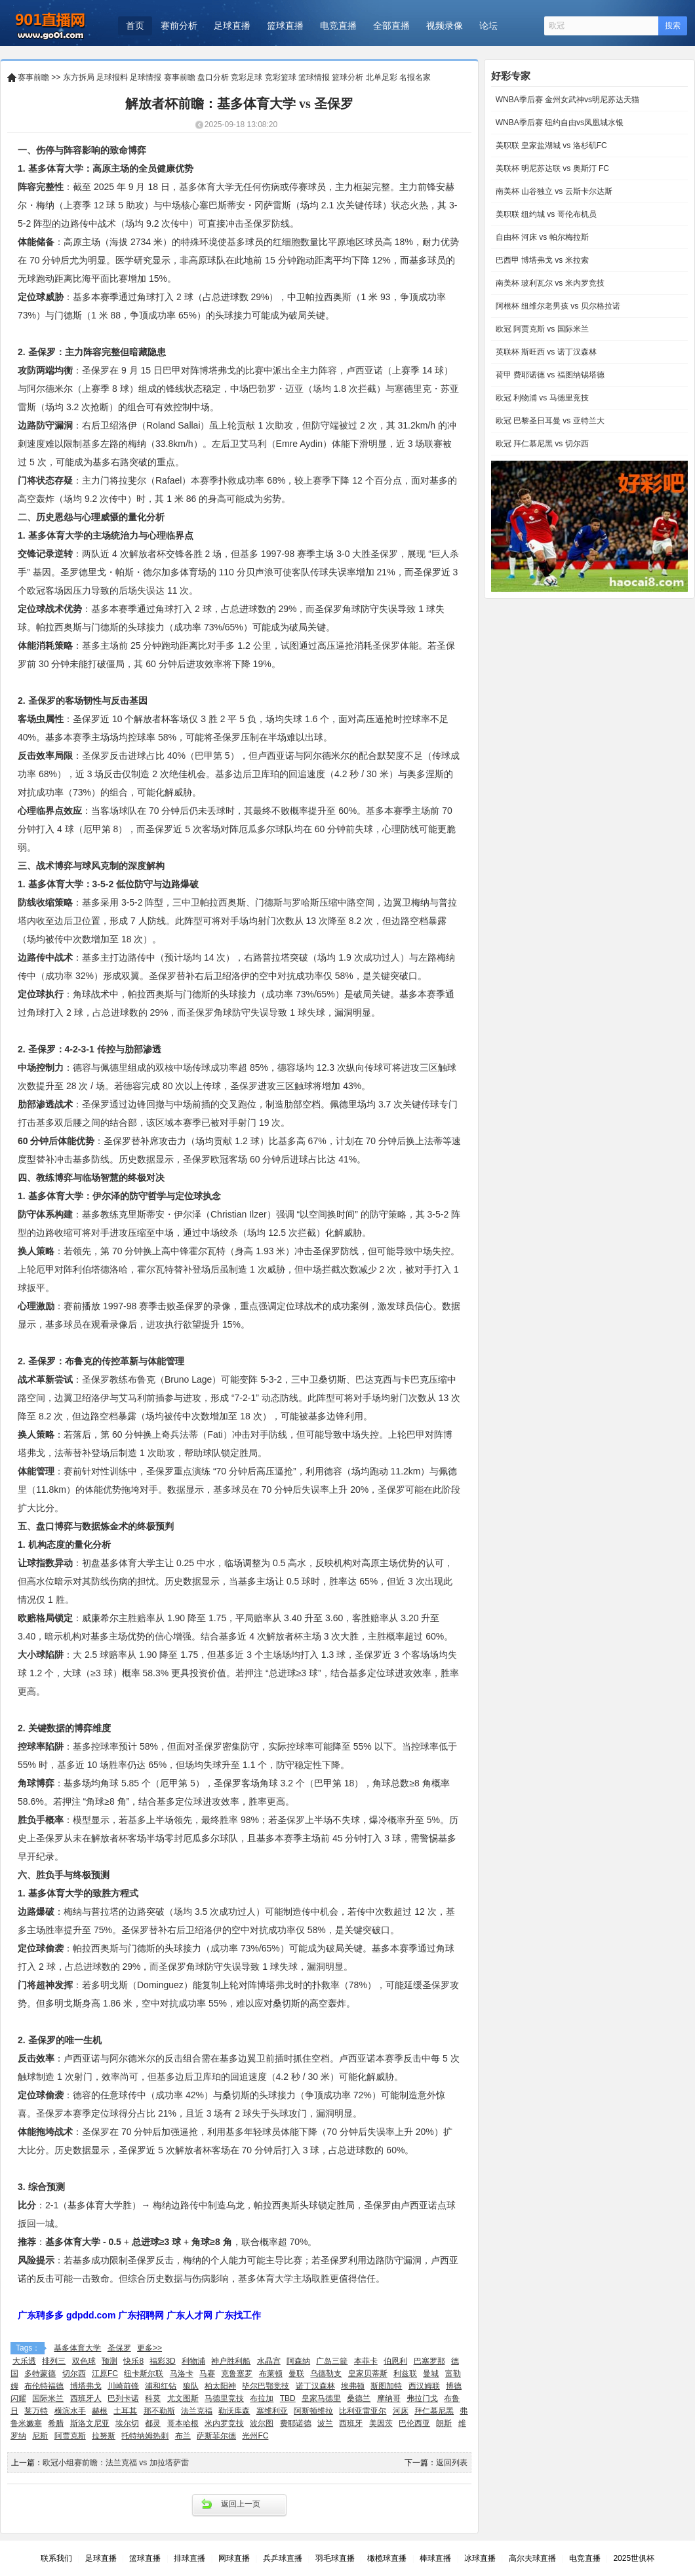 The image size is (695, 2576). What do you see at coordinates (415, 77) in the screenshot?
I see `名报名家` at bounding box center [415, 77].